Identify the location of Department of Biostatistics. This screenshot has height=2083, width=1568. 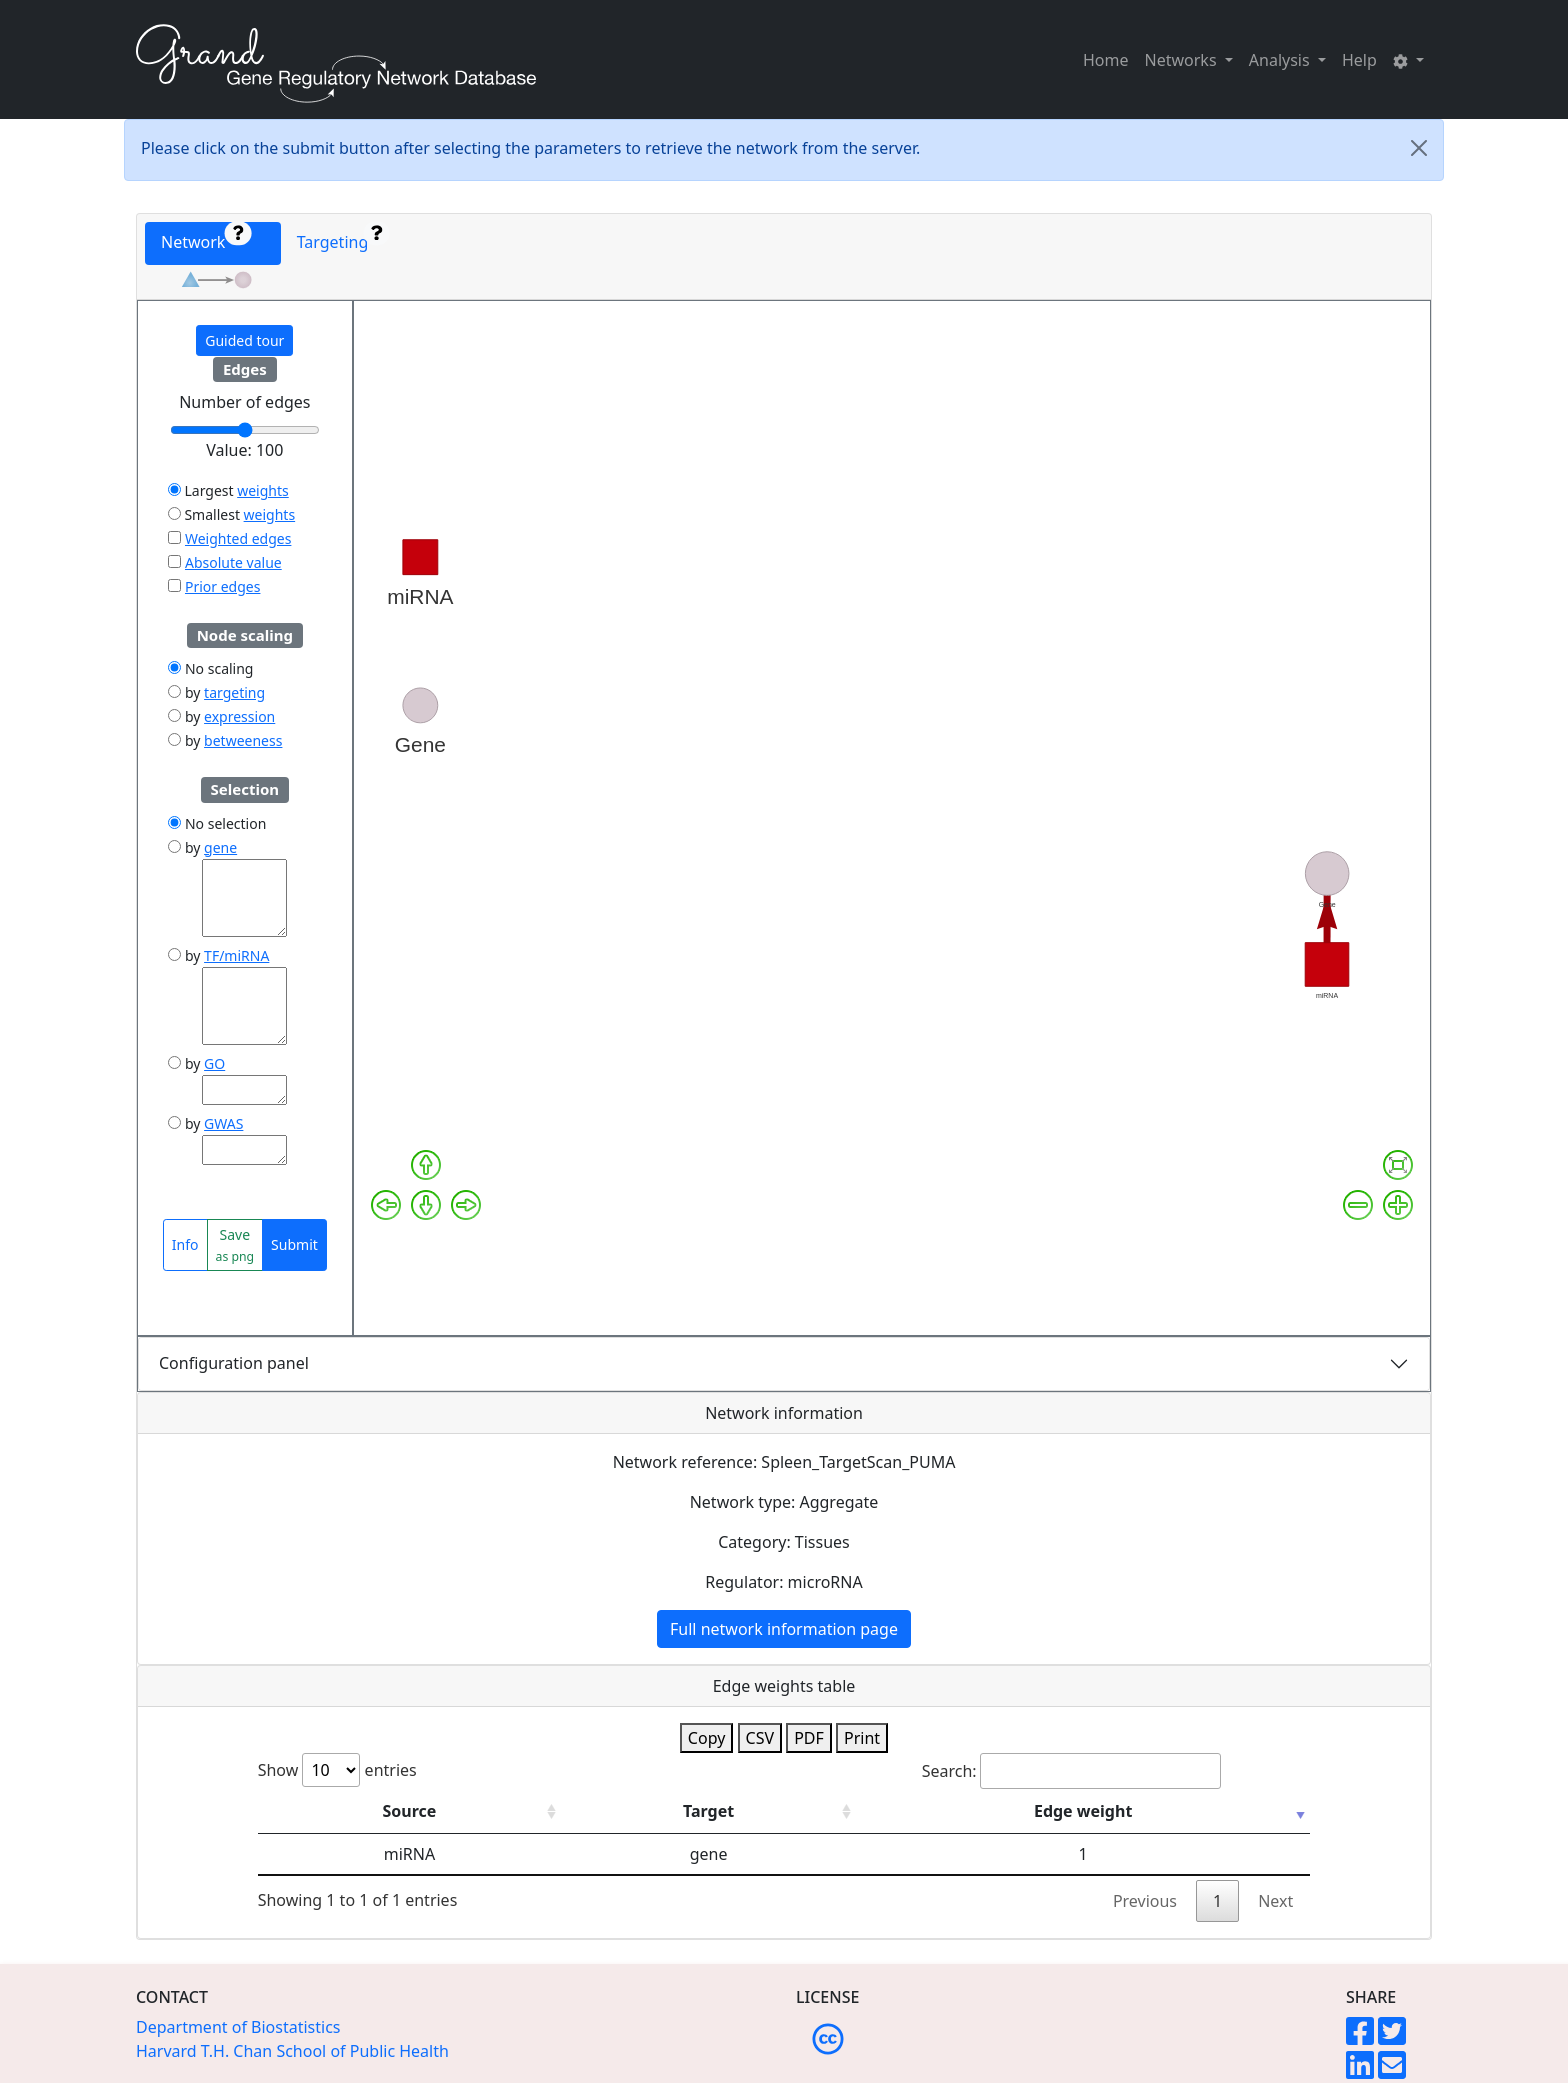
(238, 2027).